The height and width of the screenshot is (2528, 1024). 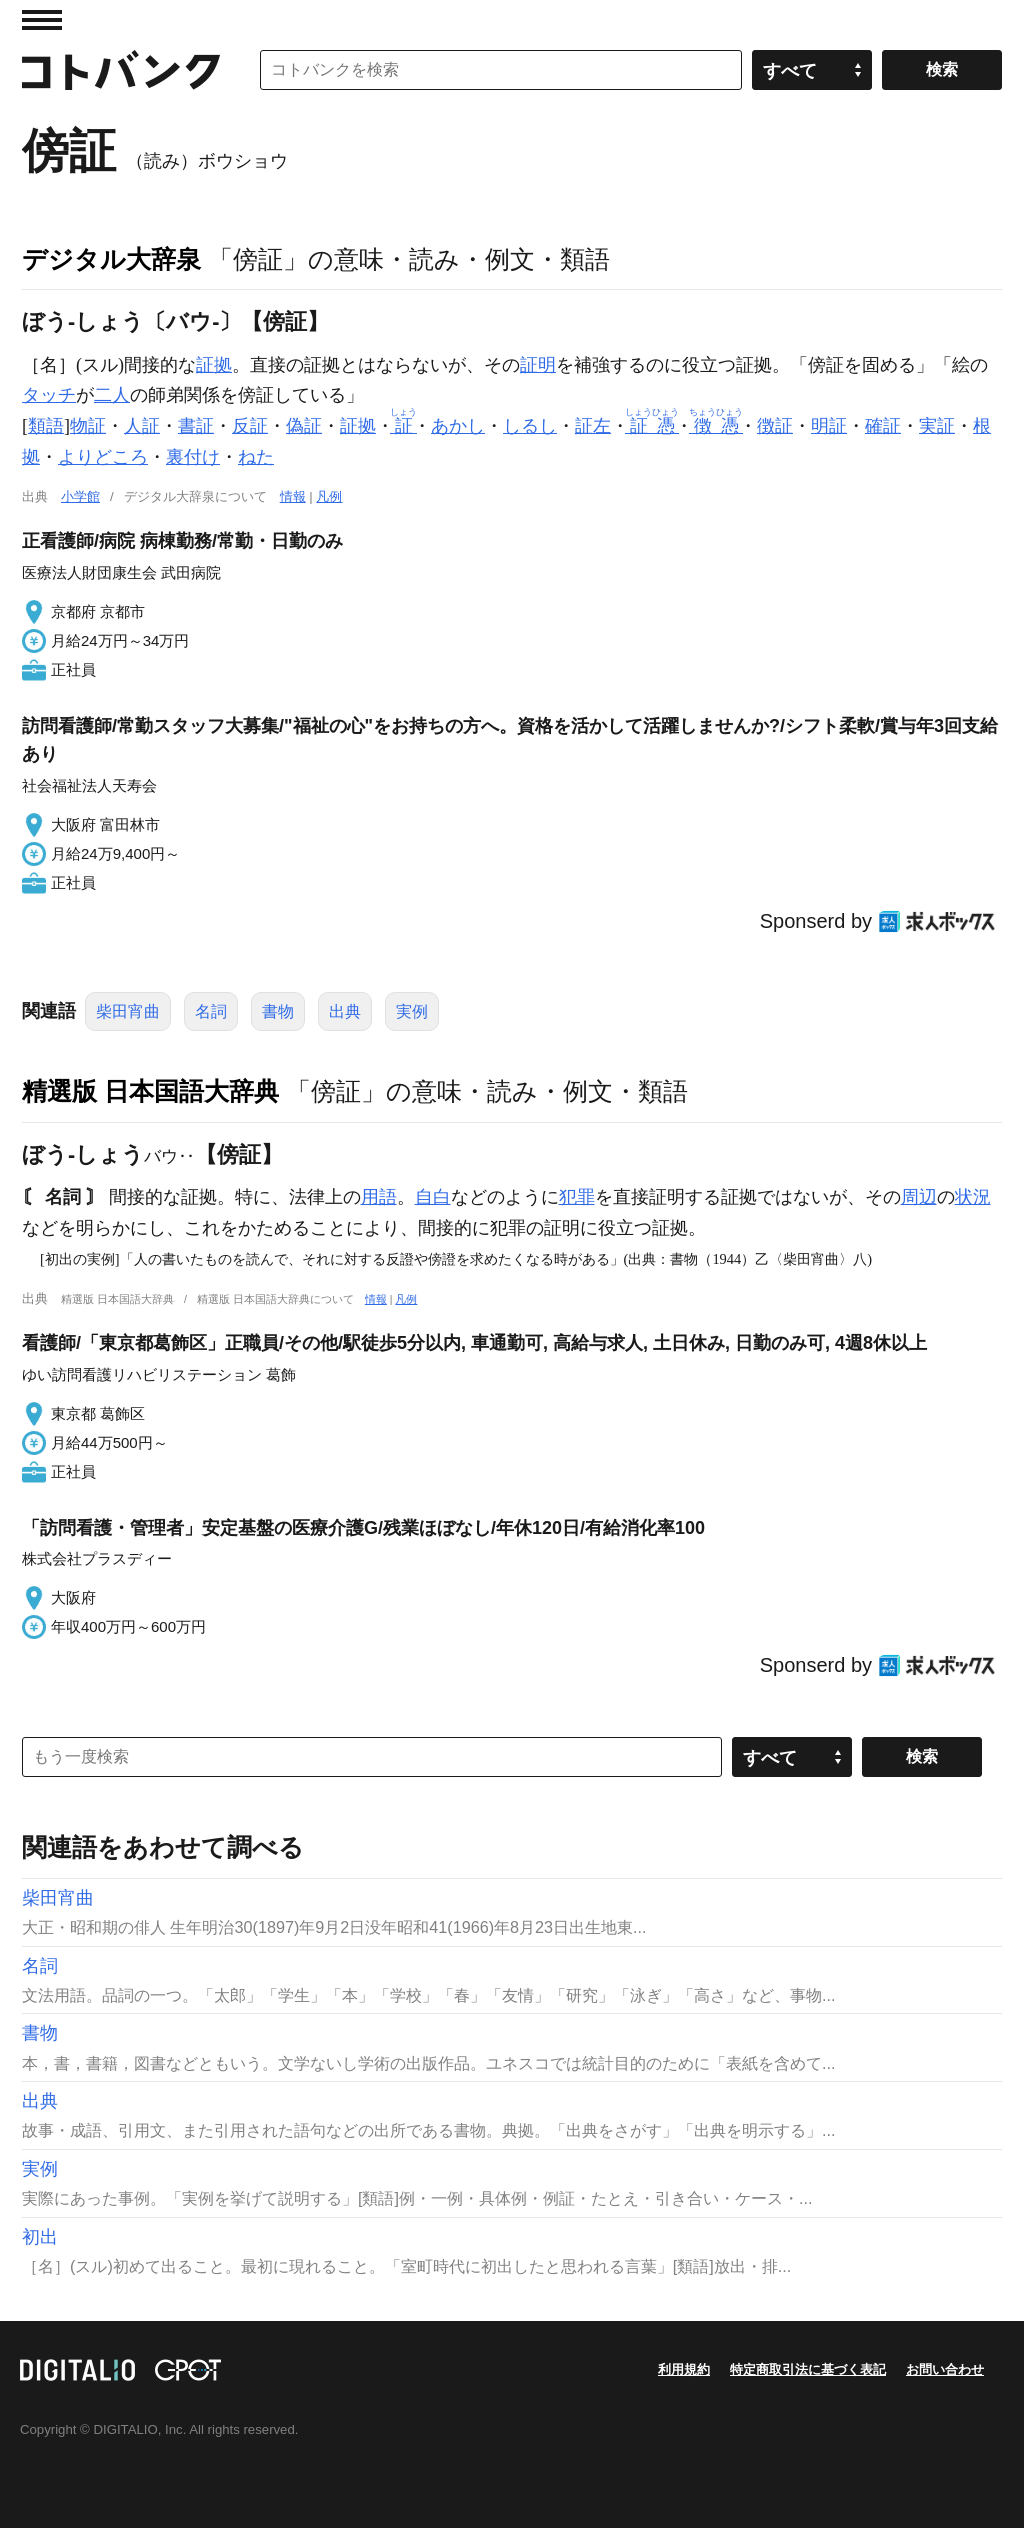 I want to click on 証左, so click(x=593, y=426).